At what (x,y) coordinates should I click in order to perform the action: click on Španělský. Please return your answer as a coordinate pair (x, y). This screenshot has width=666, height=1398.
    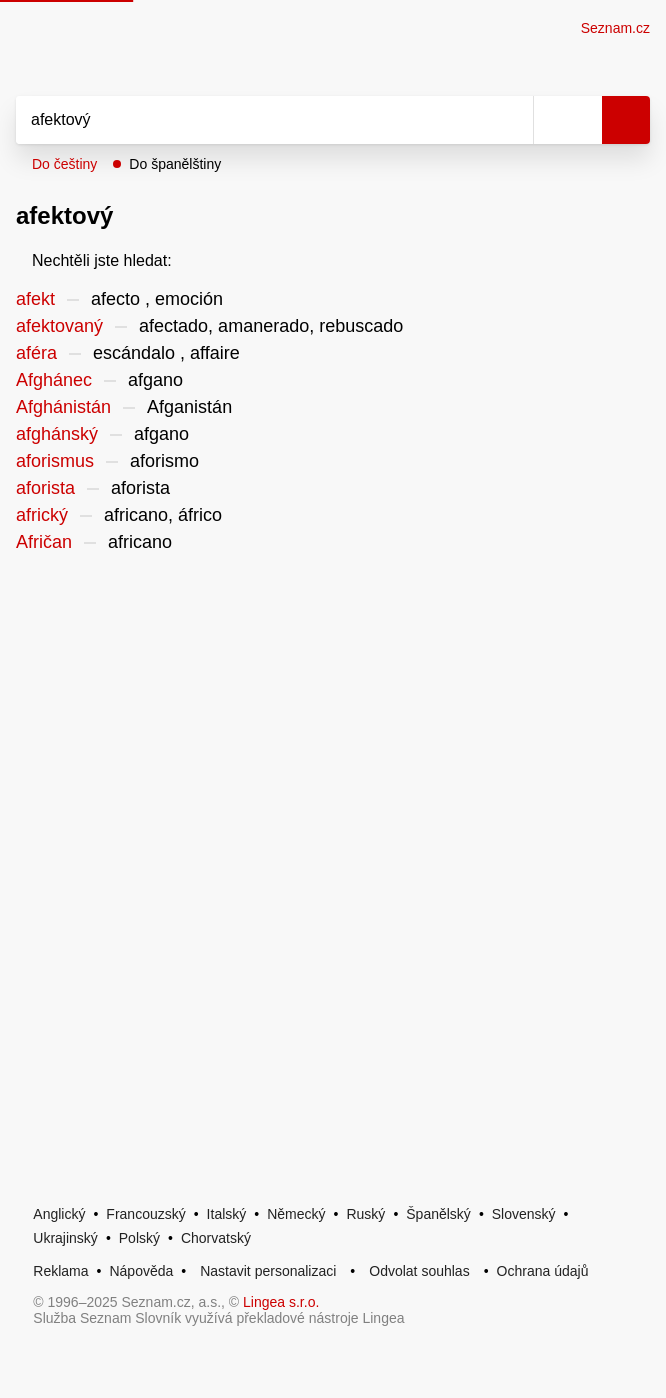
    Looking at the image, I should click on (438, 1214).